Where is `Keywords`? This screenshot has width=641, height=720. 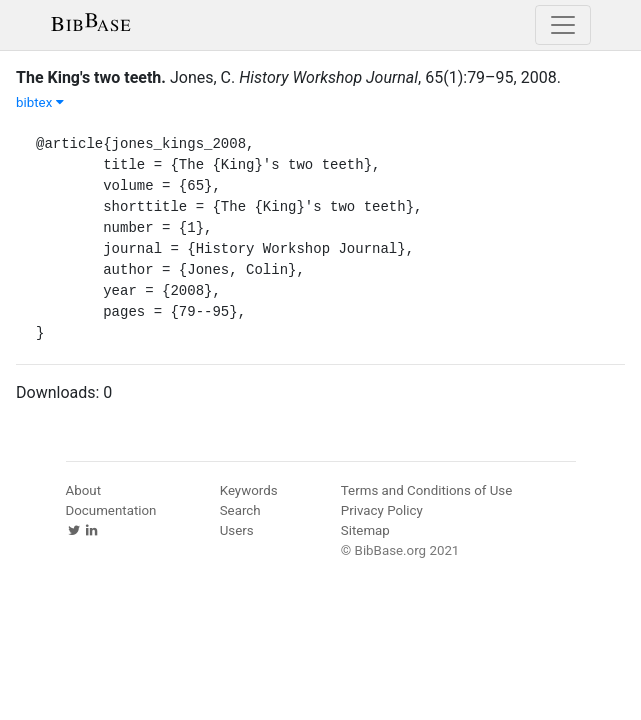
Keywords is located at coordinates (249, 490).